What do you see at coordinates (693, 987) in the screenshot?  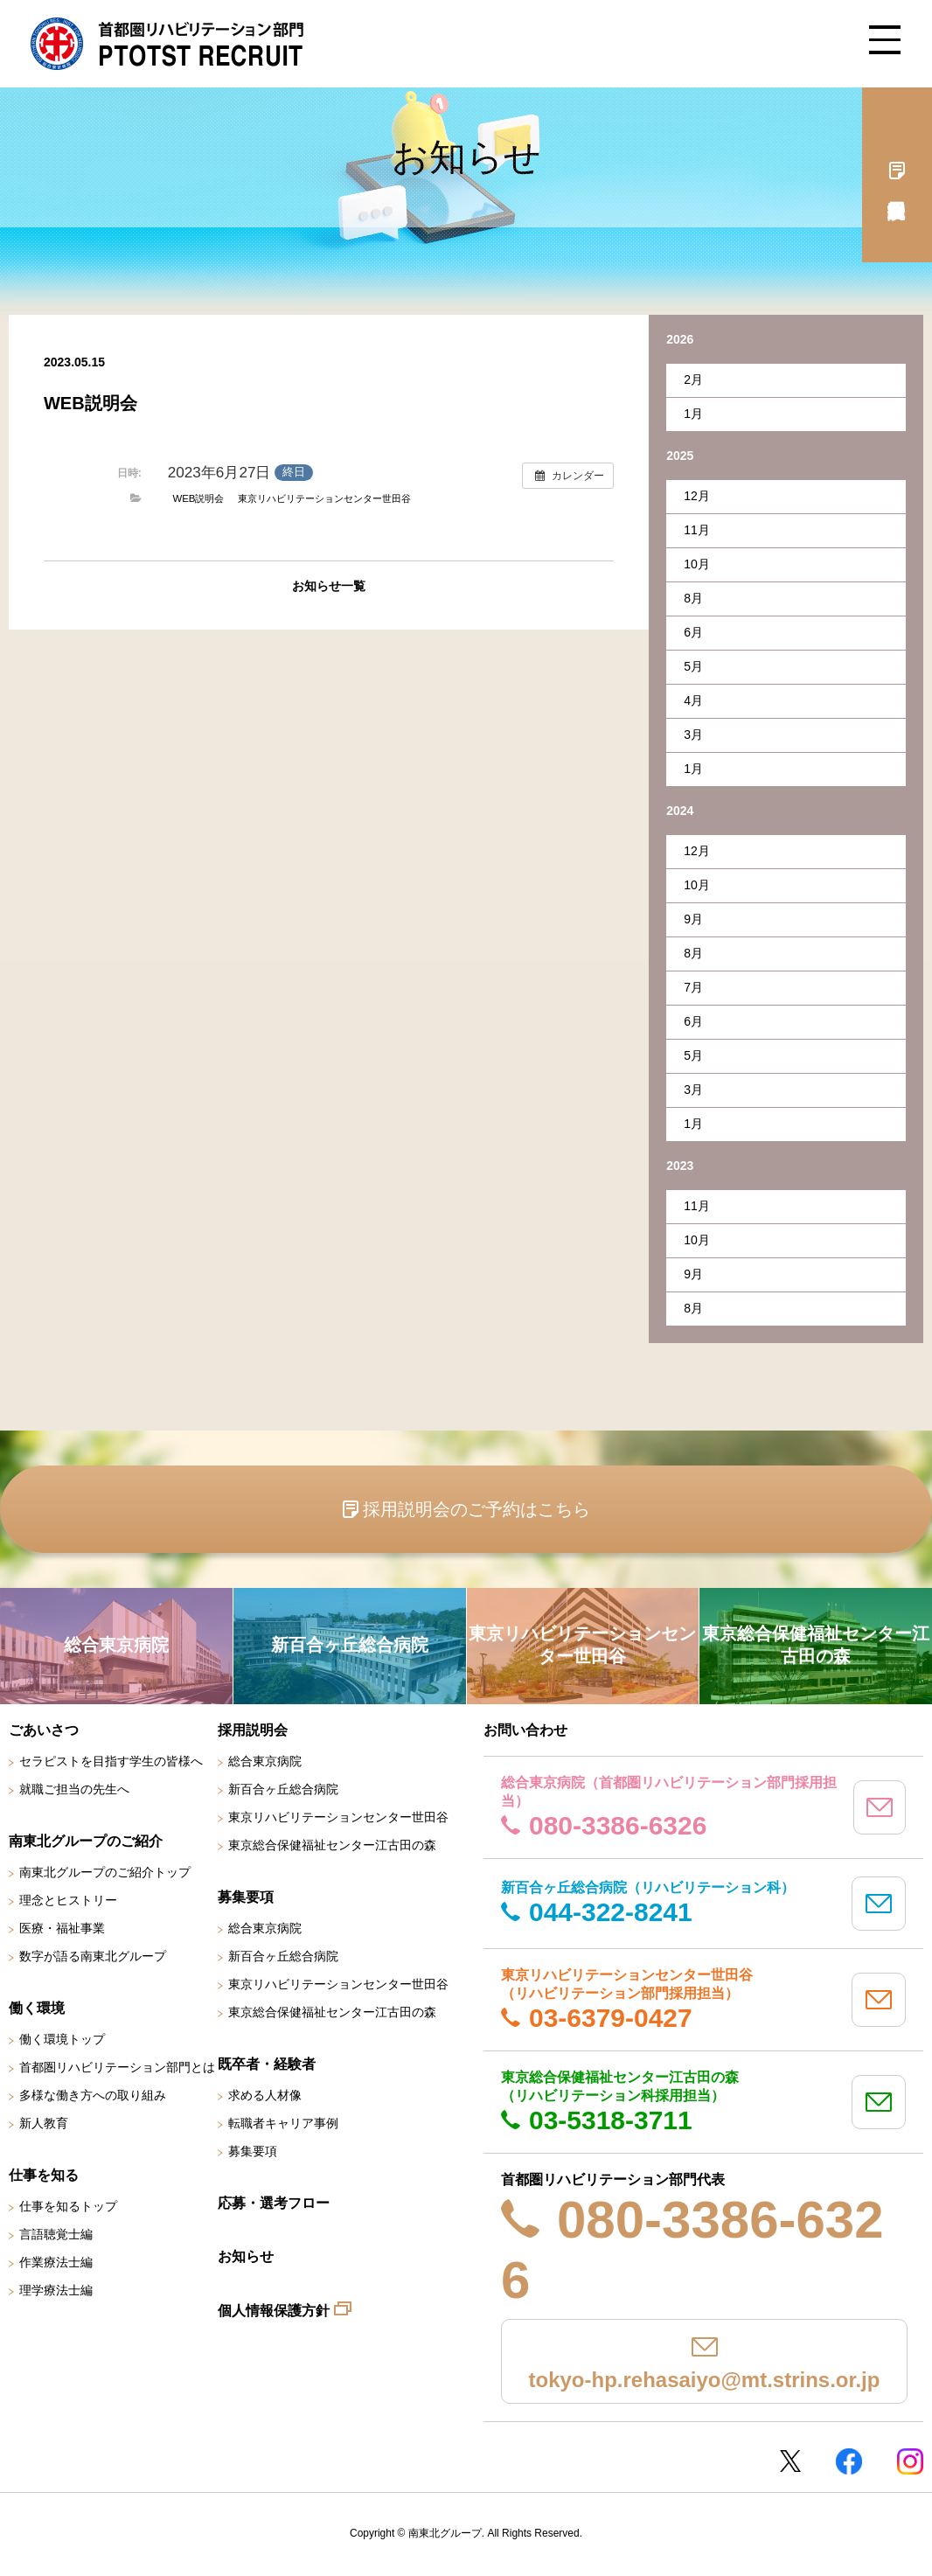 I see `7月` at bounding box center [693, 987].